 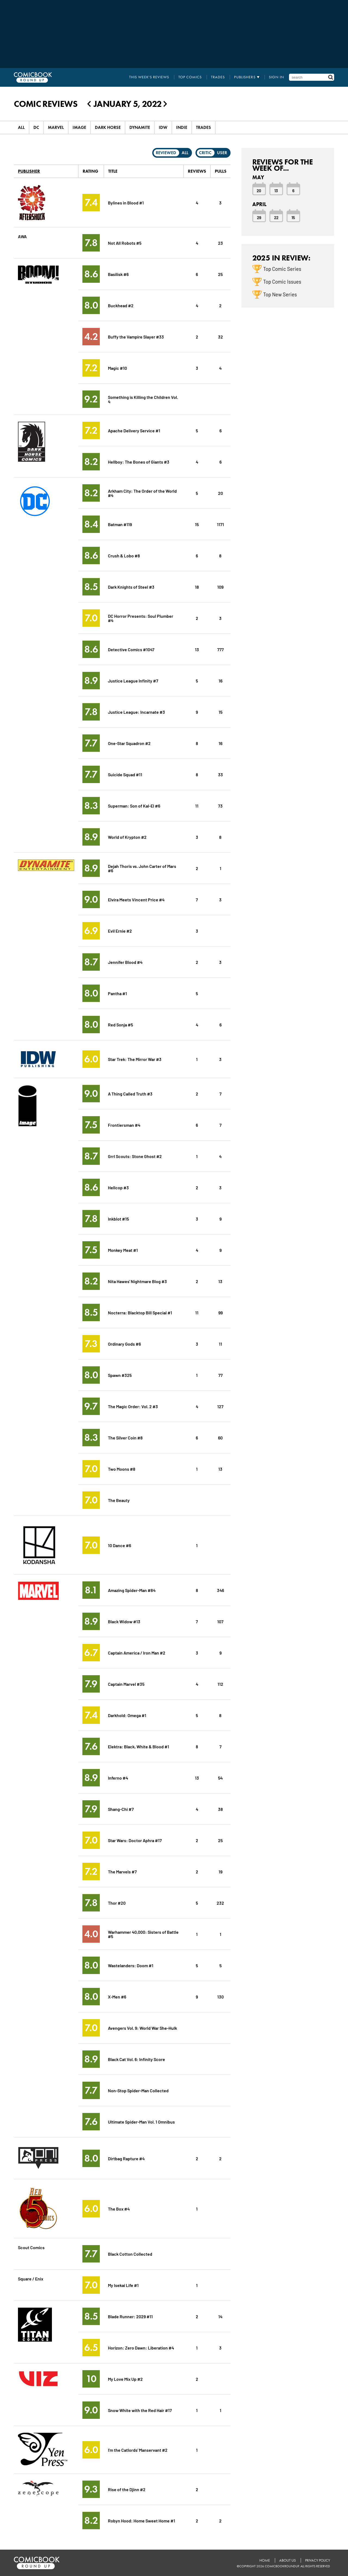 I want to click on Elektra: Black, White & Blood #1, so click(x=138, y=1746).